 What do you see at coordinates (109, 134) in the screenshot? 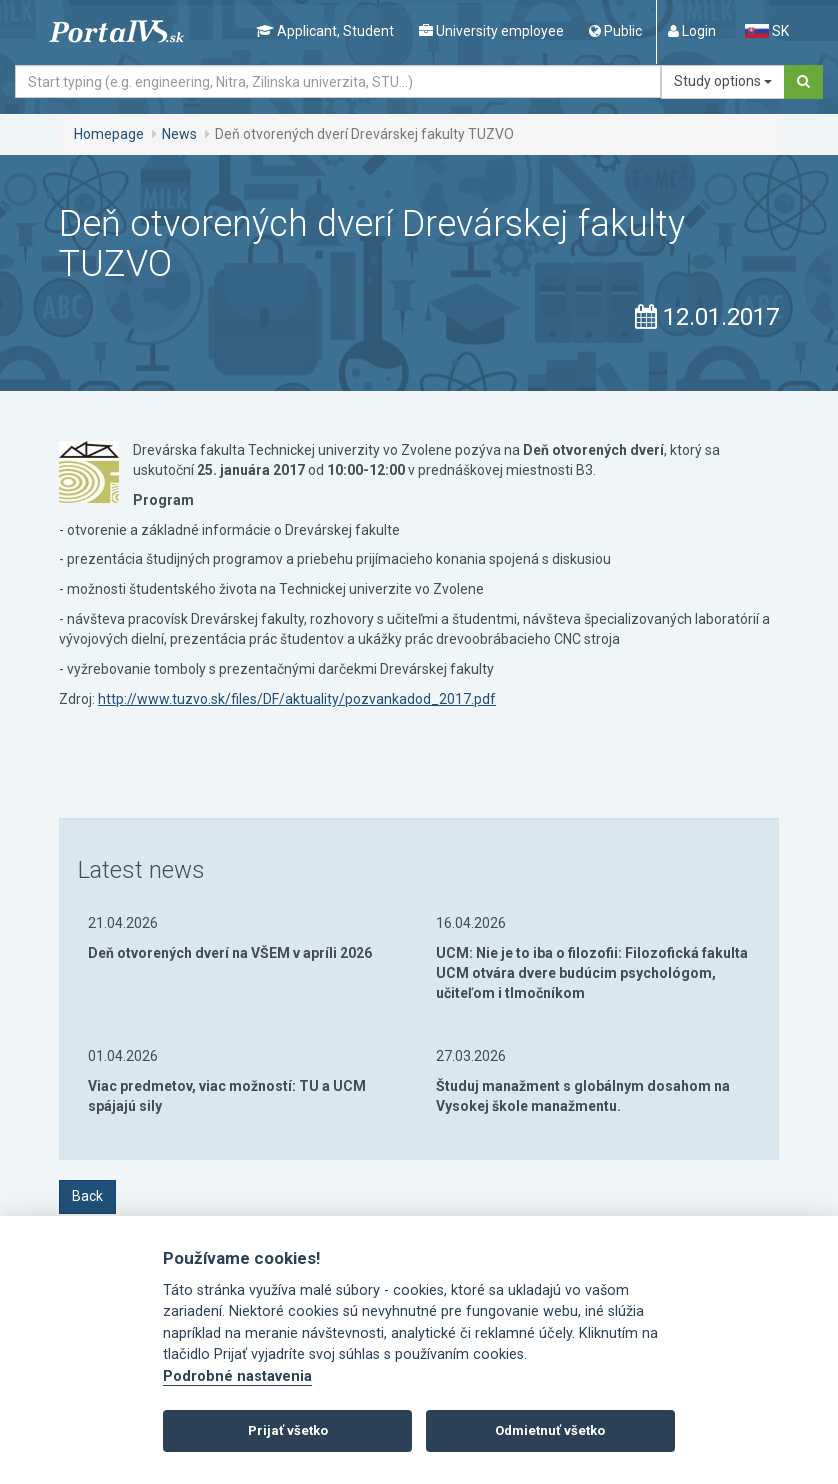
I see `Homepage` at bounding box center [109, 134].